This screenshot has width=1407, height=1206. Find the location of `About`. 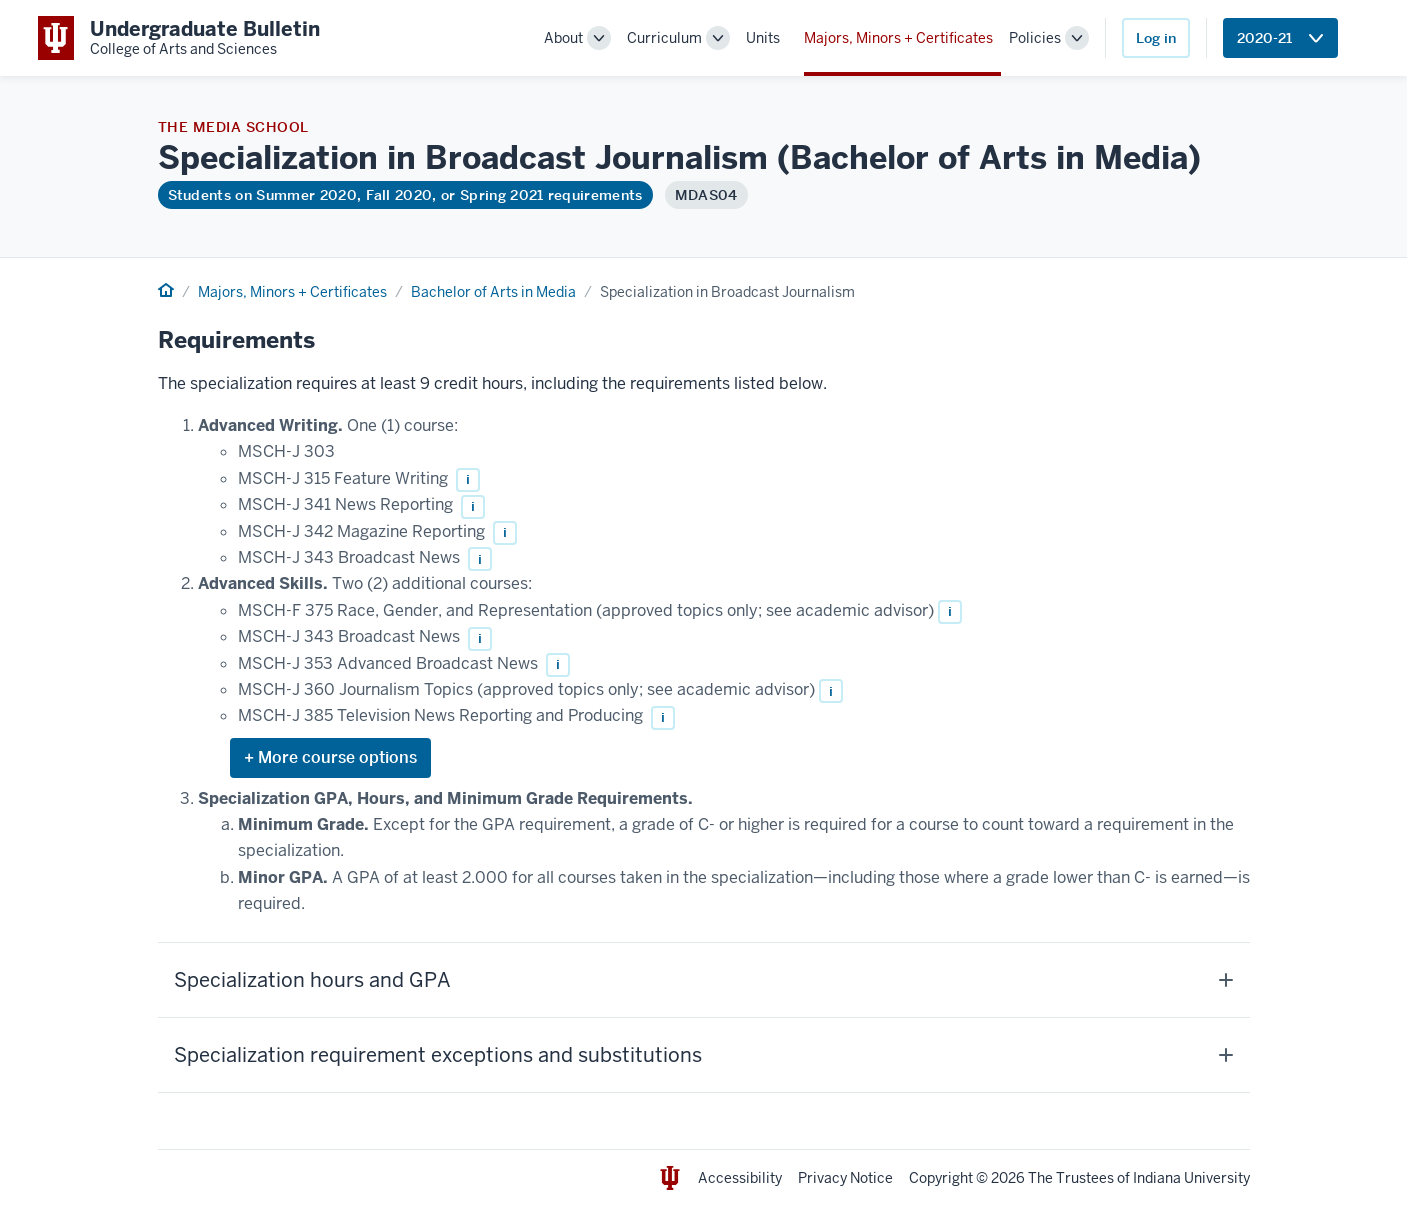

About is located at coordinates (563, 38).